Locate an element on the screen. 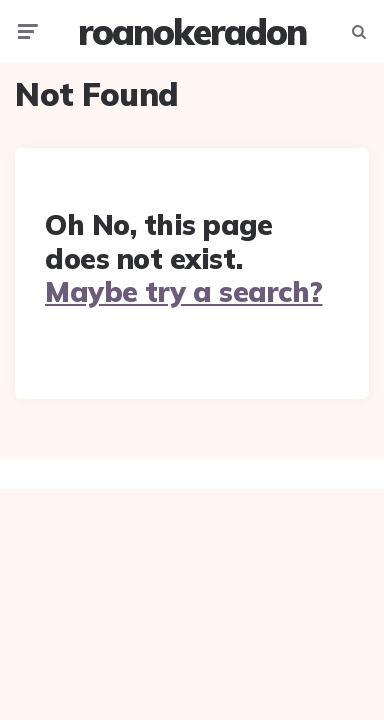  roanokeradon is located at coordinates (192, 31).